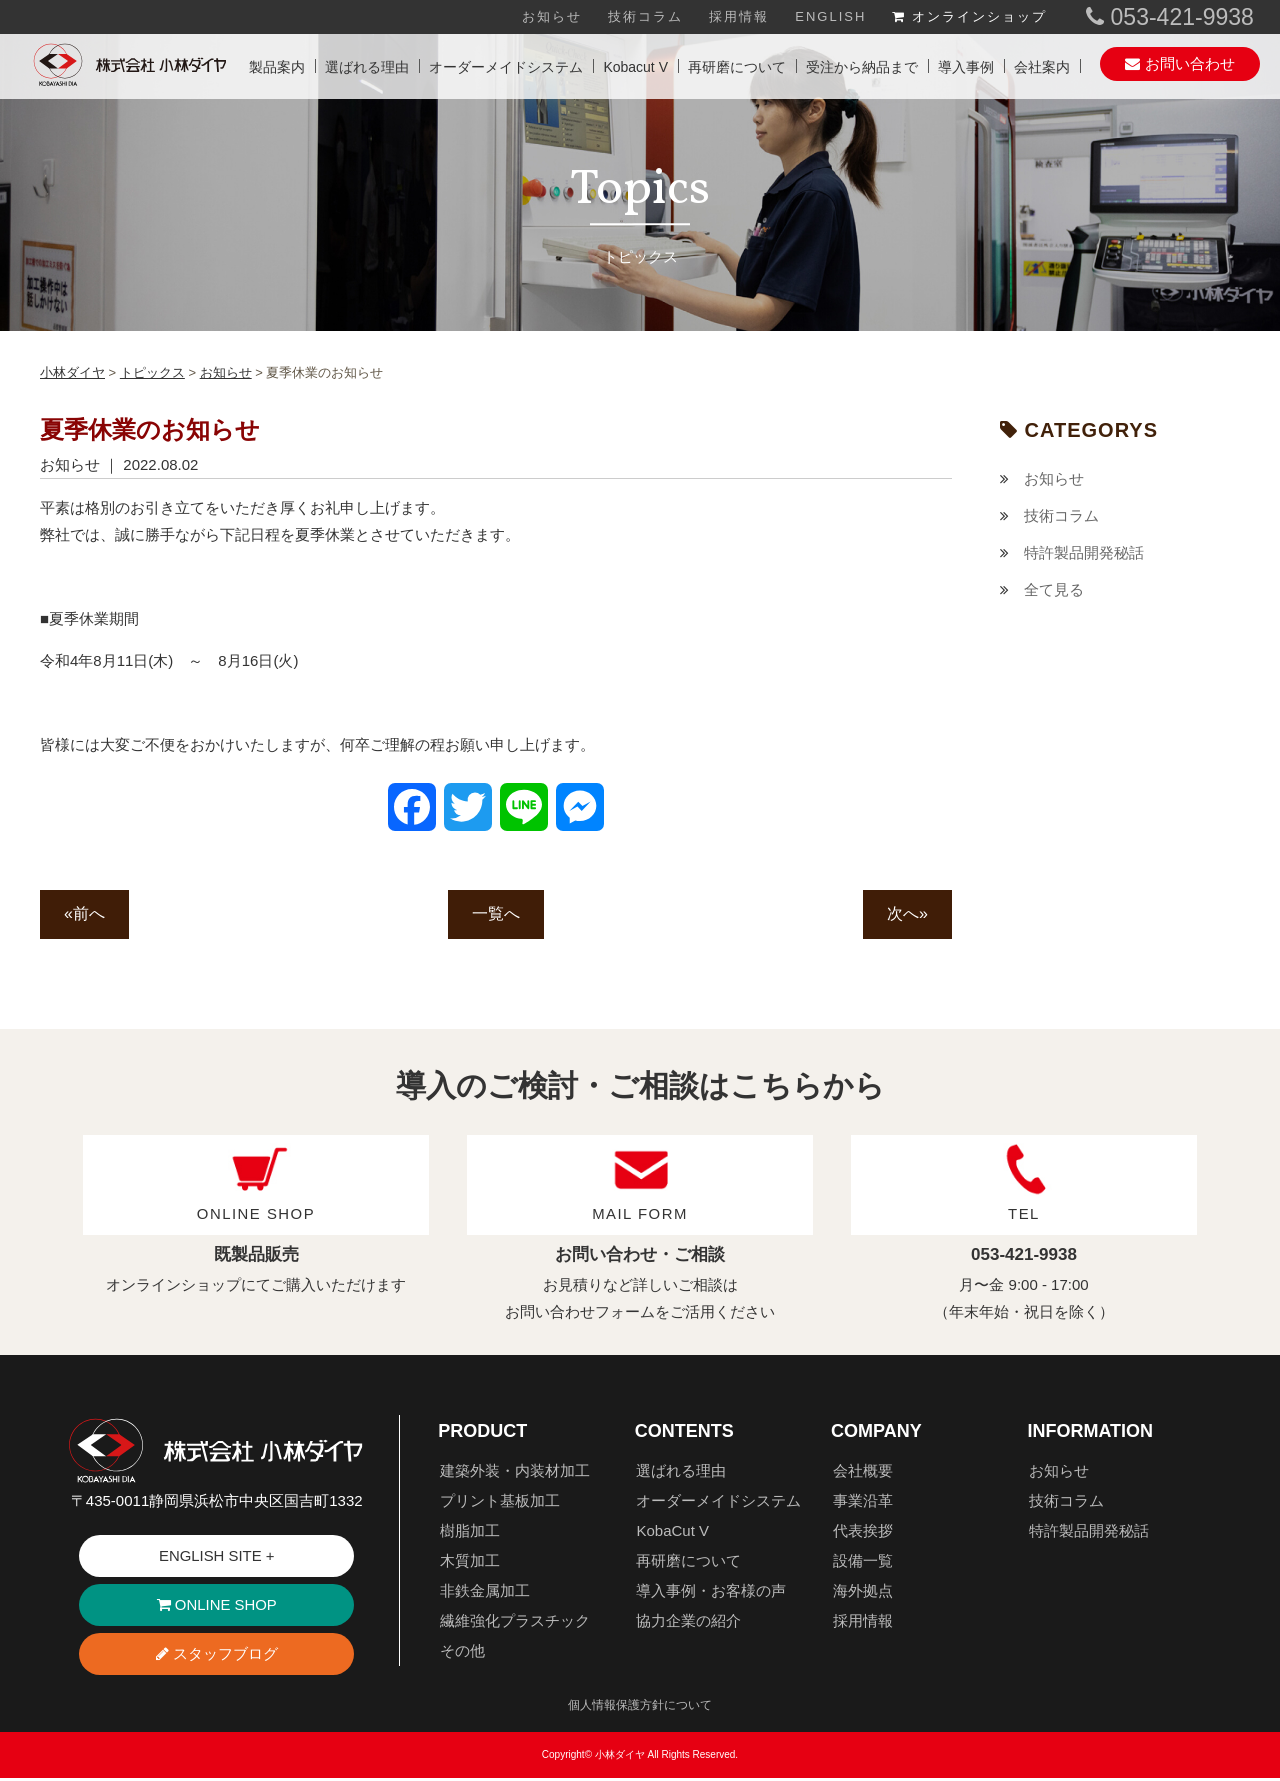 This screenshot has width=1280, height=1781. Describe the element at coordinates (969, 16) in the screenshot. I see `オンラインショップ` at that location.